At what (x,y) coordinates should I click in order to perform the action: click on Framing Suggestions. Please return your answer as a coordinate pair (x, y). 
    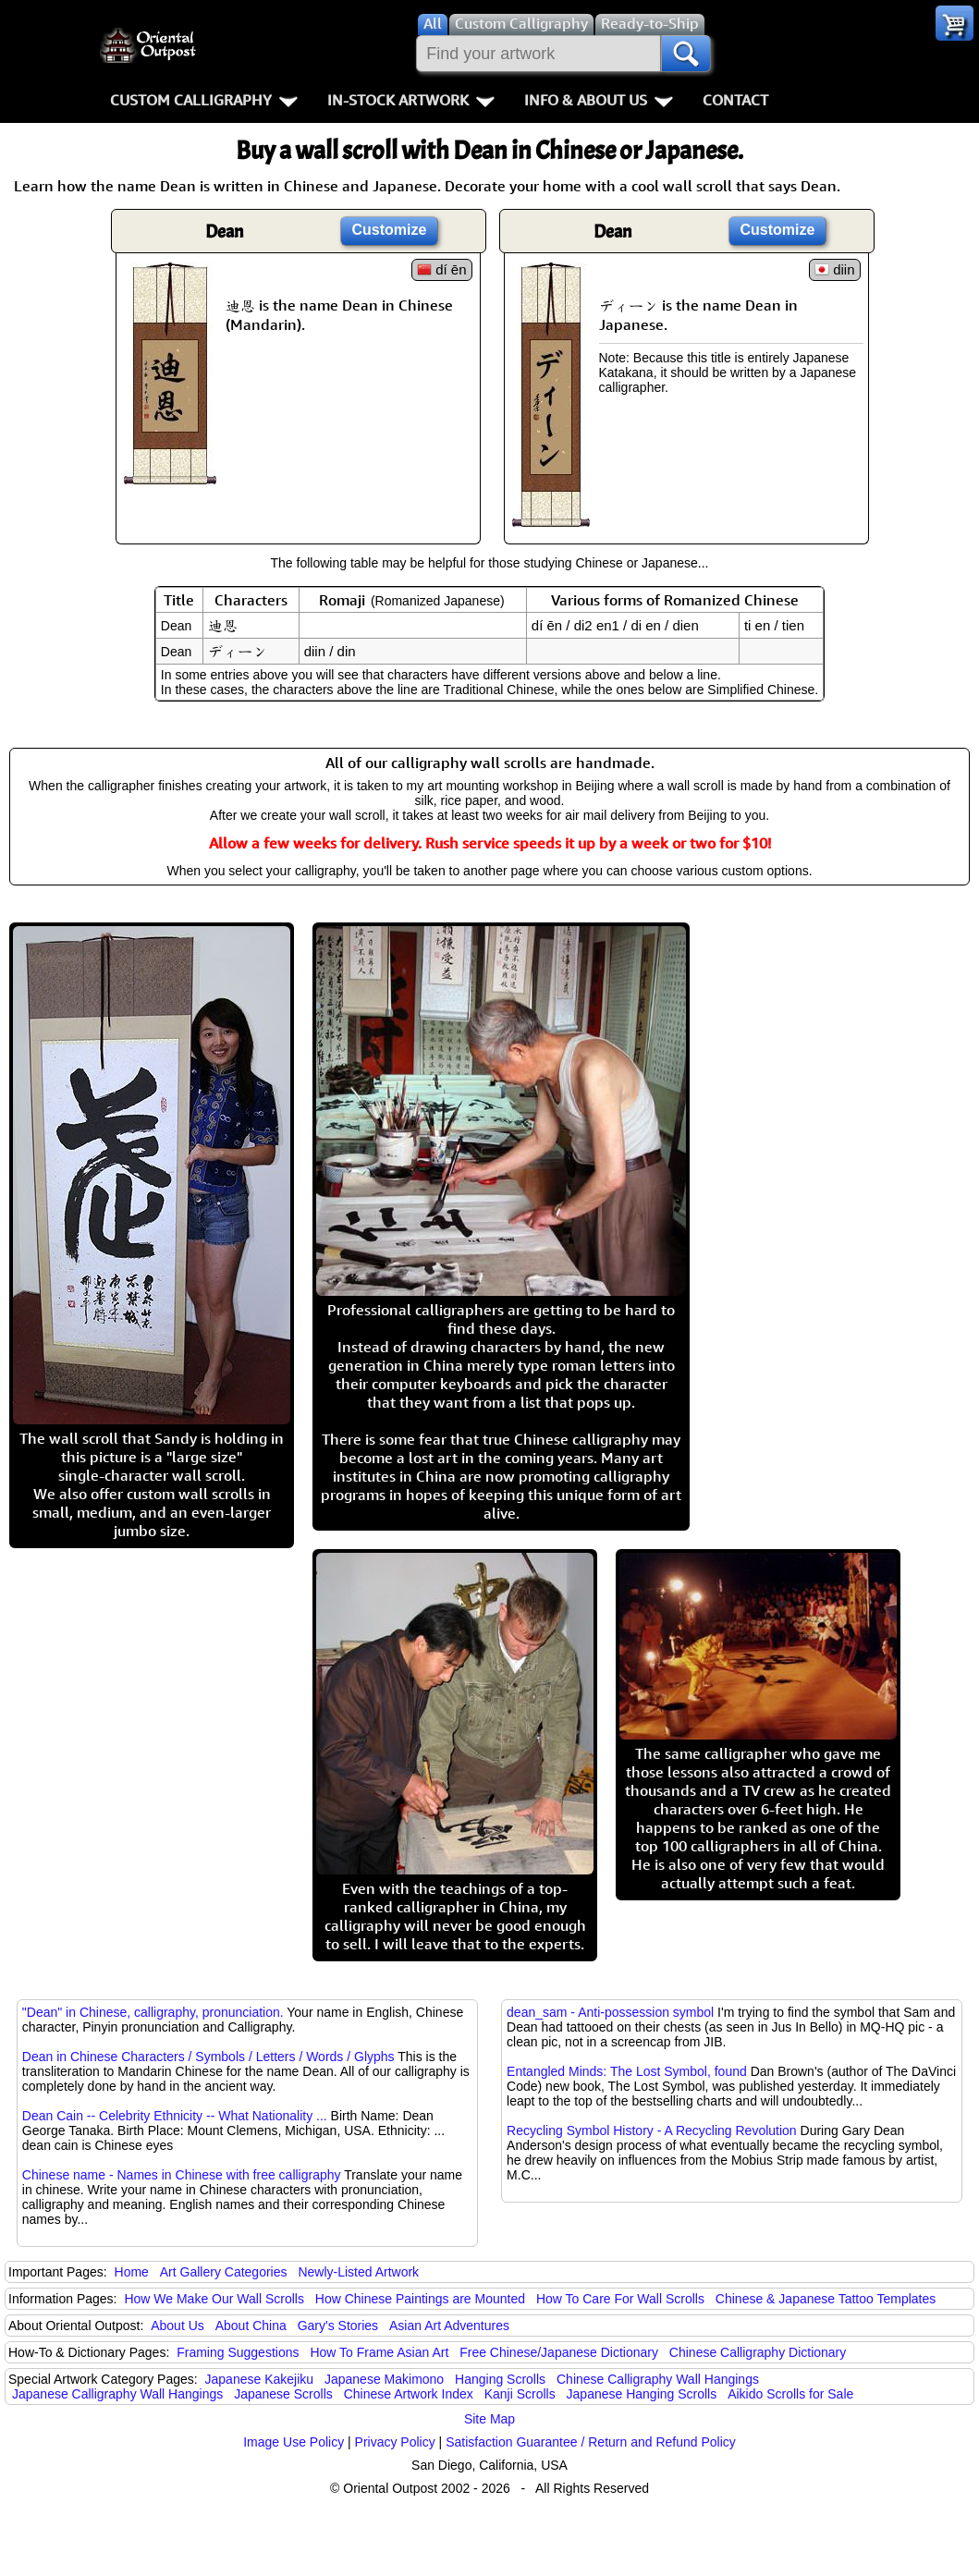
    Looking at the image, I should click on (238, 2352).